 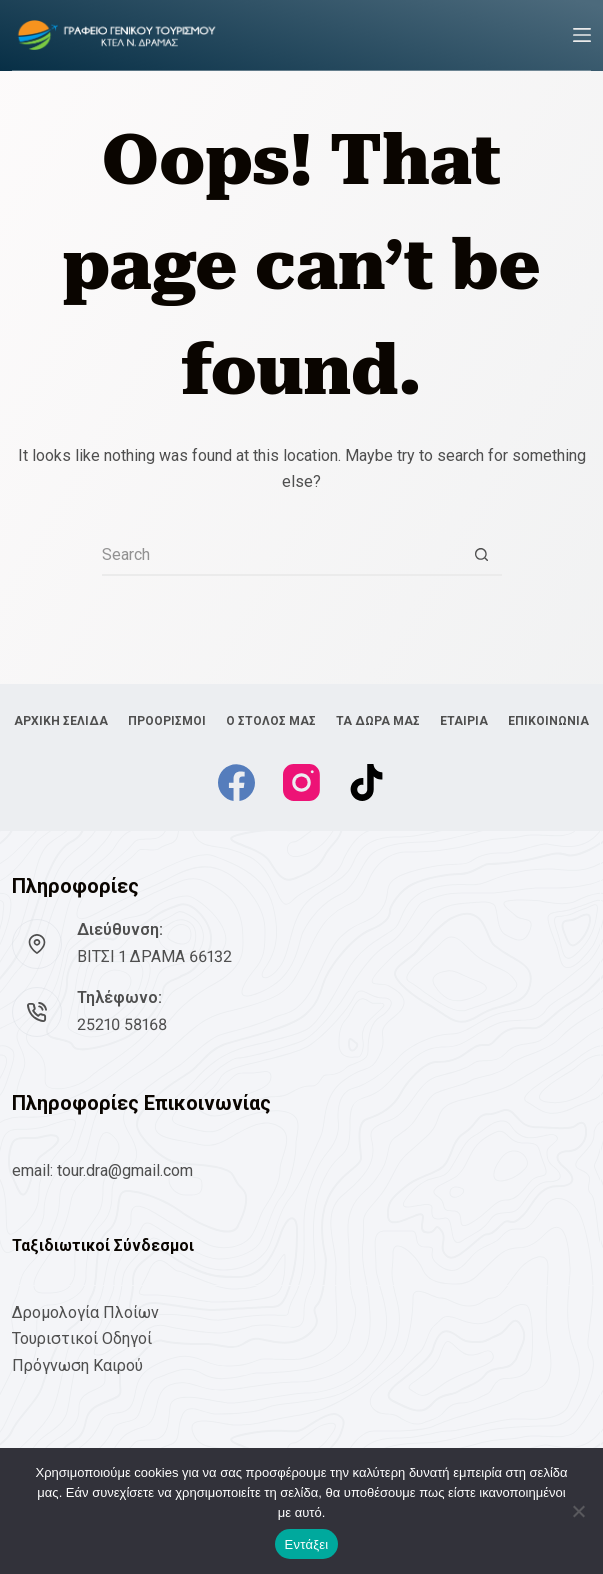 I want to click on [Search button], so click(x=482, y=556).